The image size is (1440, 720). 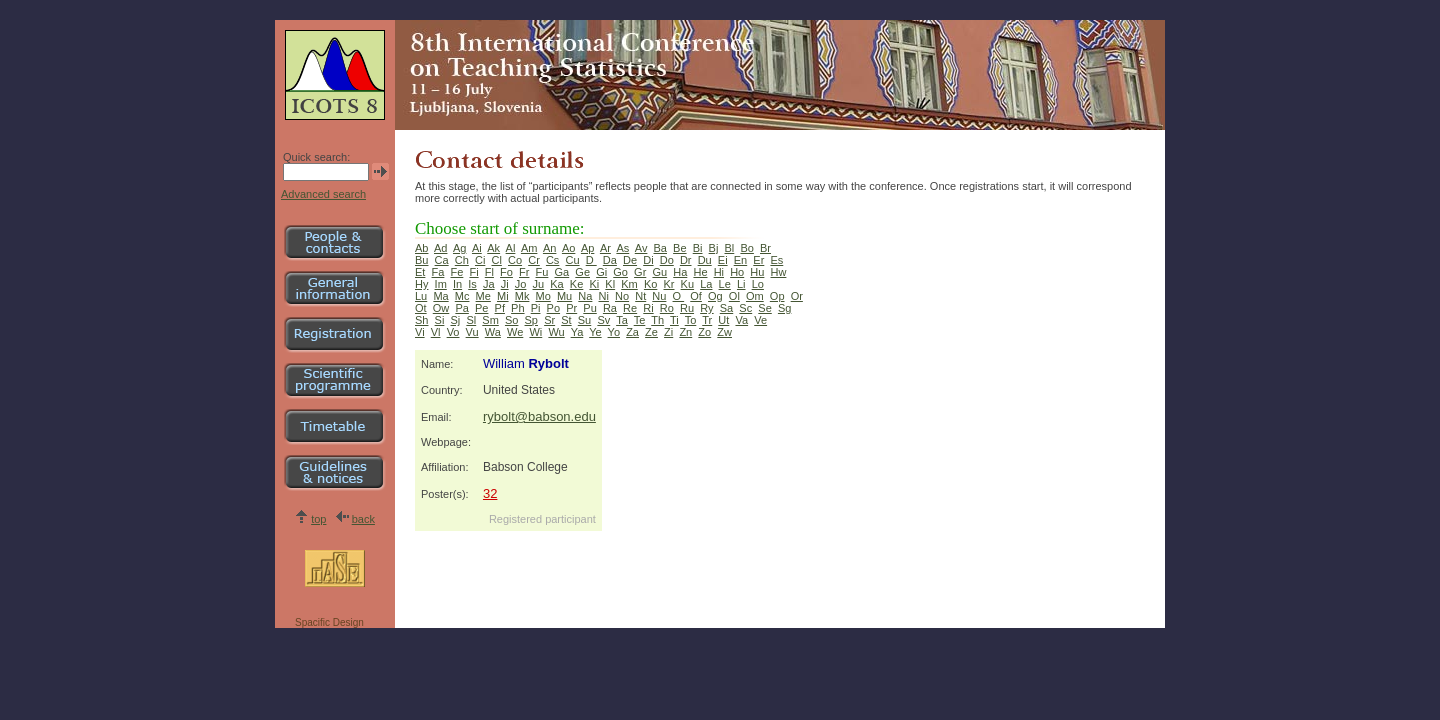 I want to click on Wi, so click(x=535, y=332).